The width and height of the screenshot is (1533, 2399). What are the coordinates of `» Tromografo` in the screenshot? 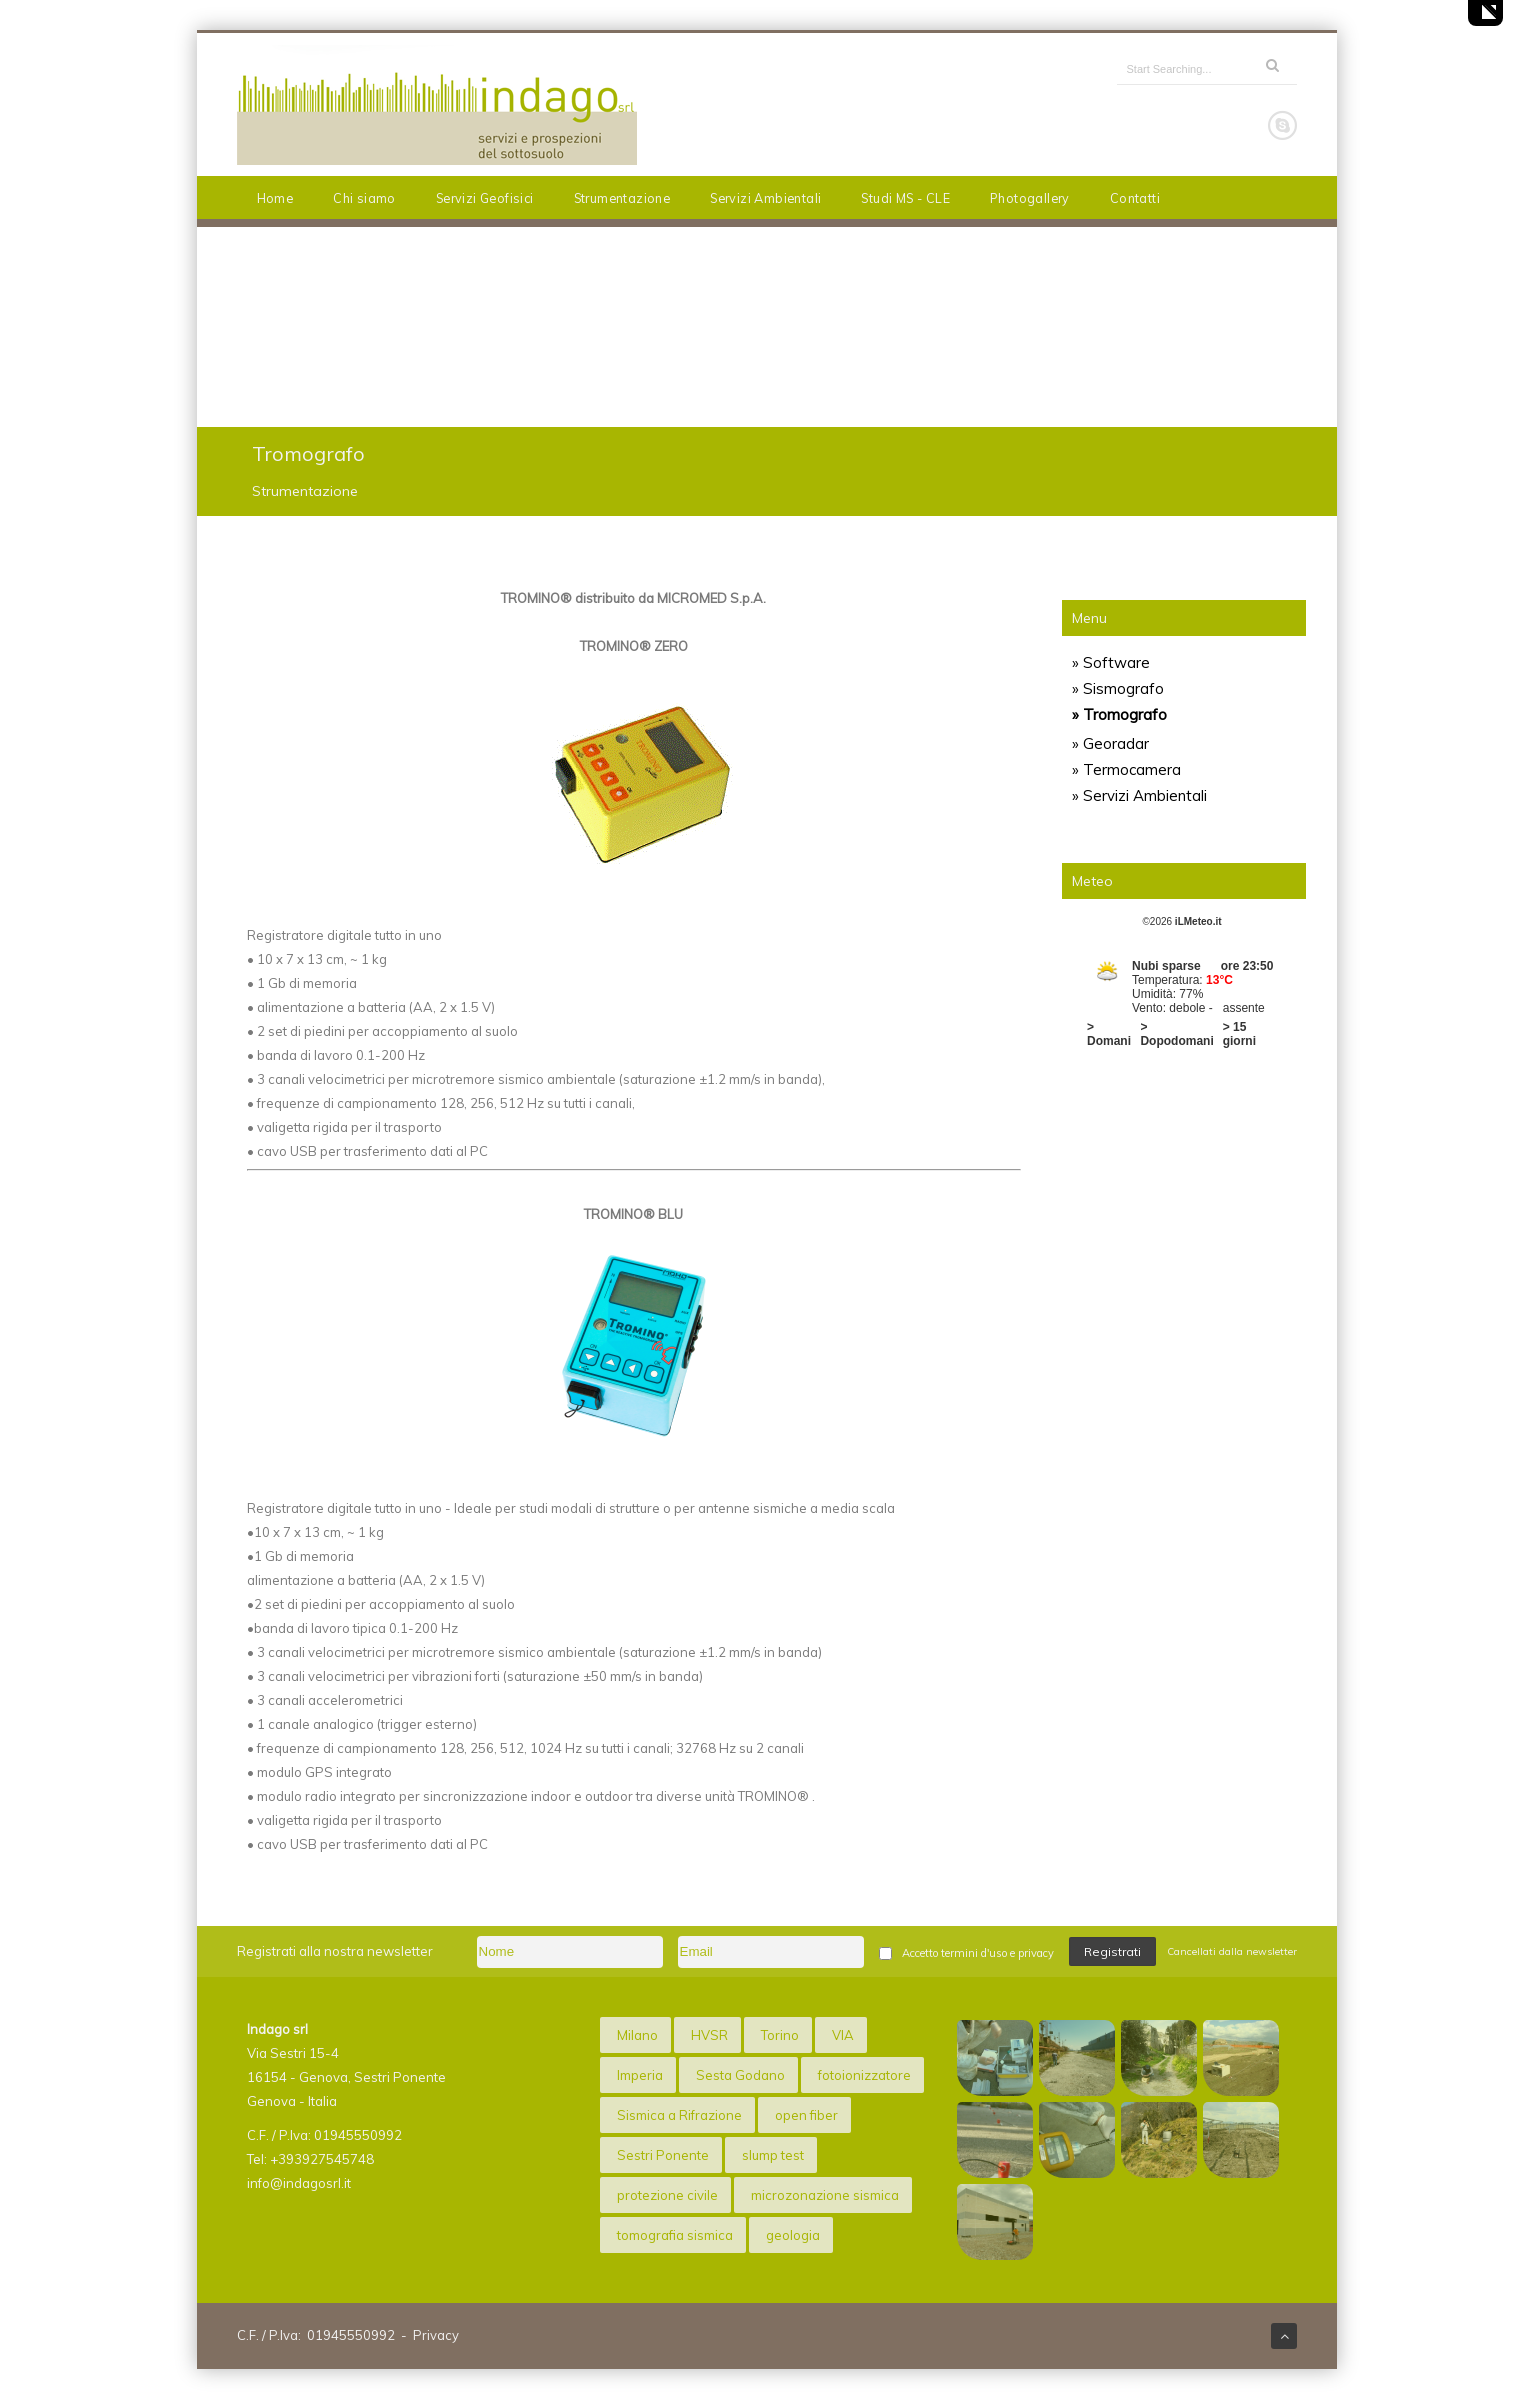 It's located at (1119, 714).